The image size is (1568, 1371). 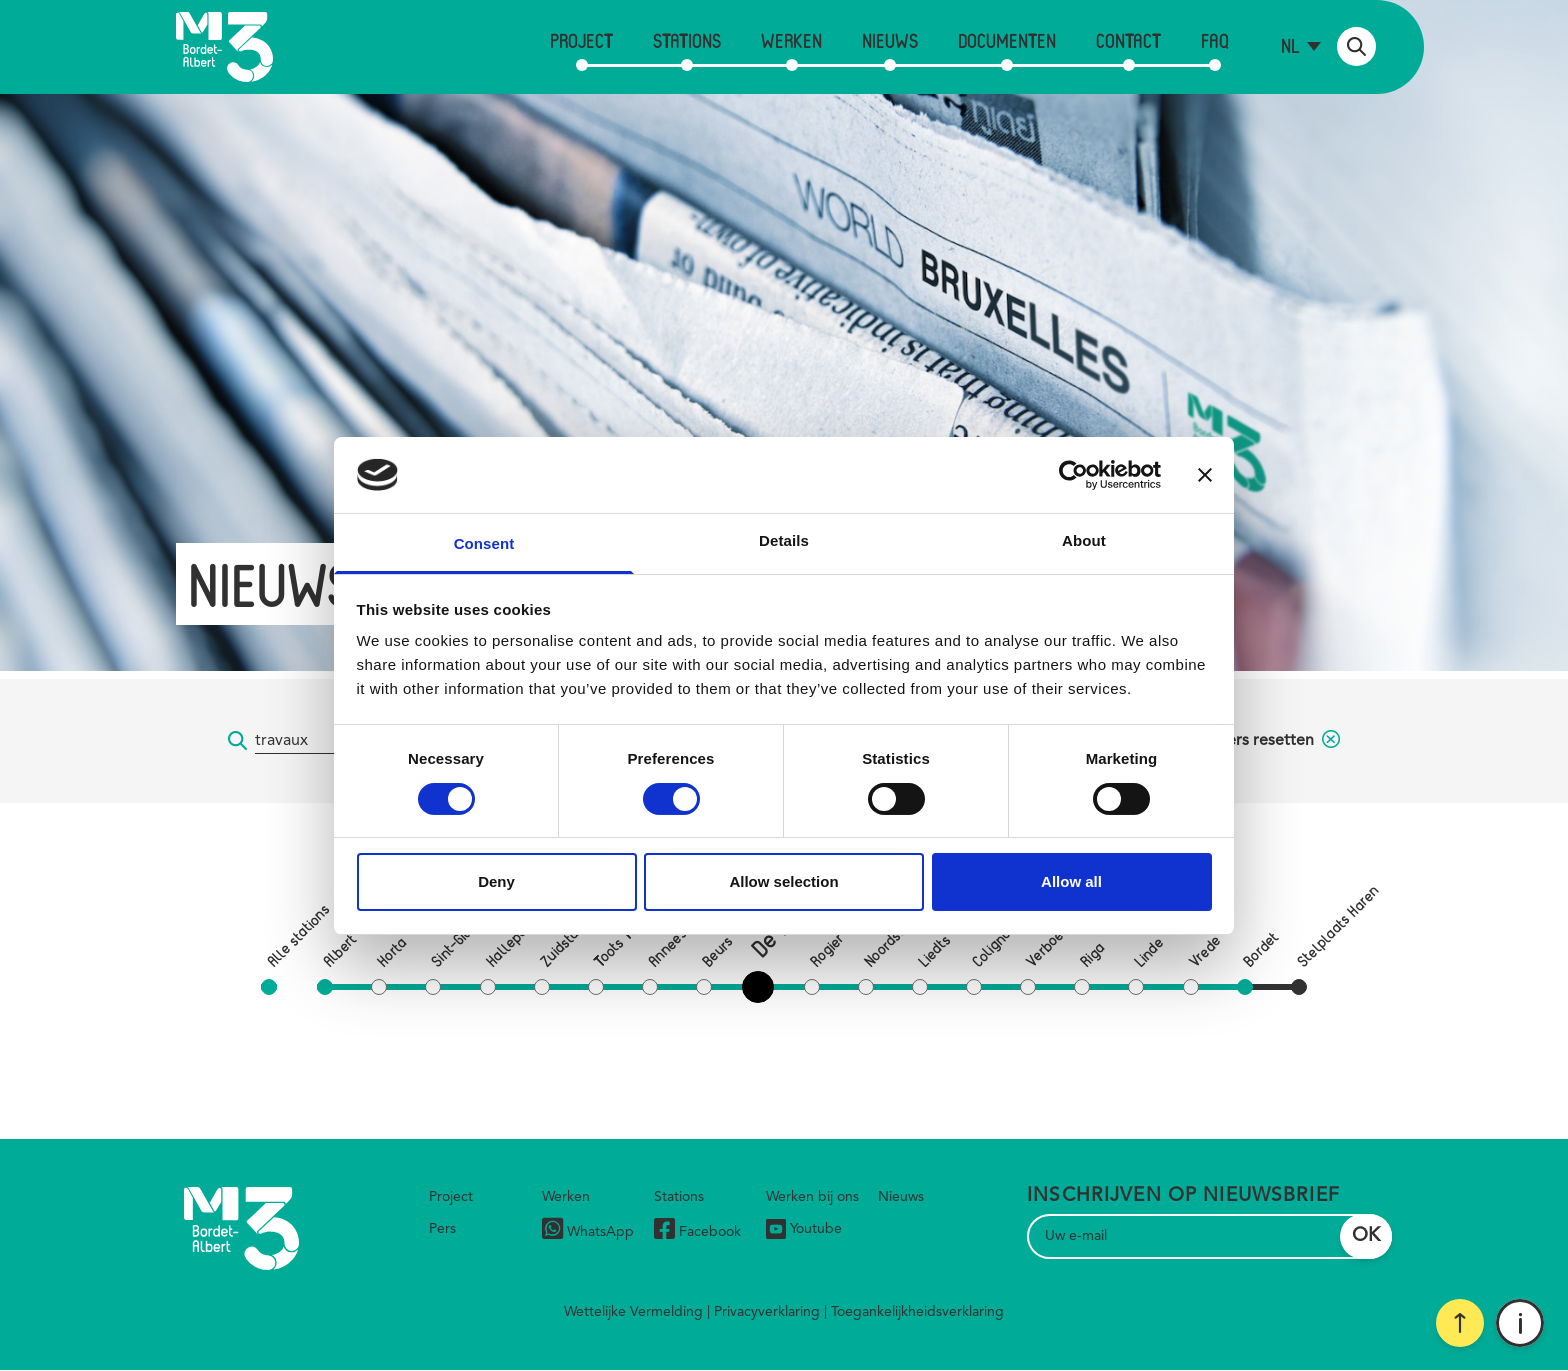 I want to click on Toegankelijkheidsverklaring, so click(x=917, y=1312).